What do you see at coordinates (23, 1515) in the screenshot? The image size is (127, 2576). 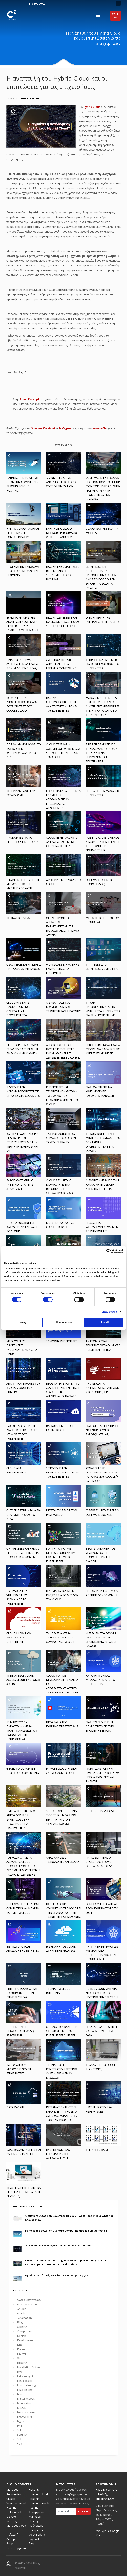 I see `Οι τάσεις στην ασφάλεια εφαρμογών SaaS το 2024` at bounding box center [23, 1515].